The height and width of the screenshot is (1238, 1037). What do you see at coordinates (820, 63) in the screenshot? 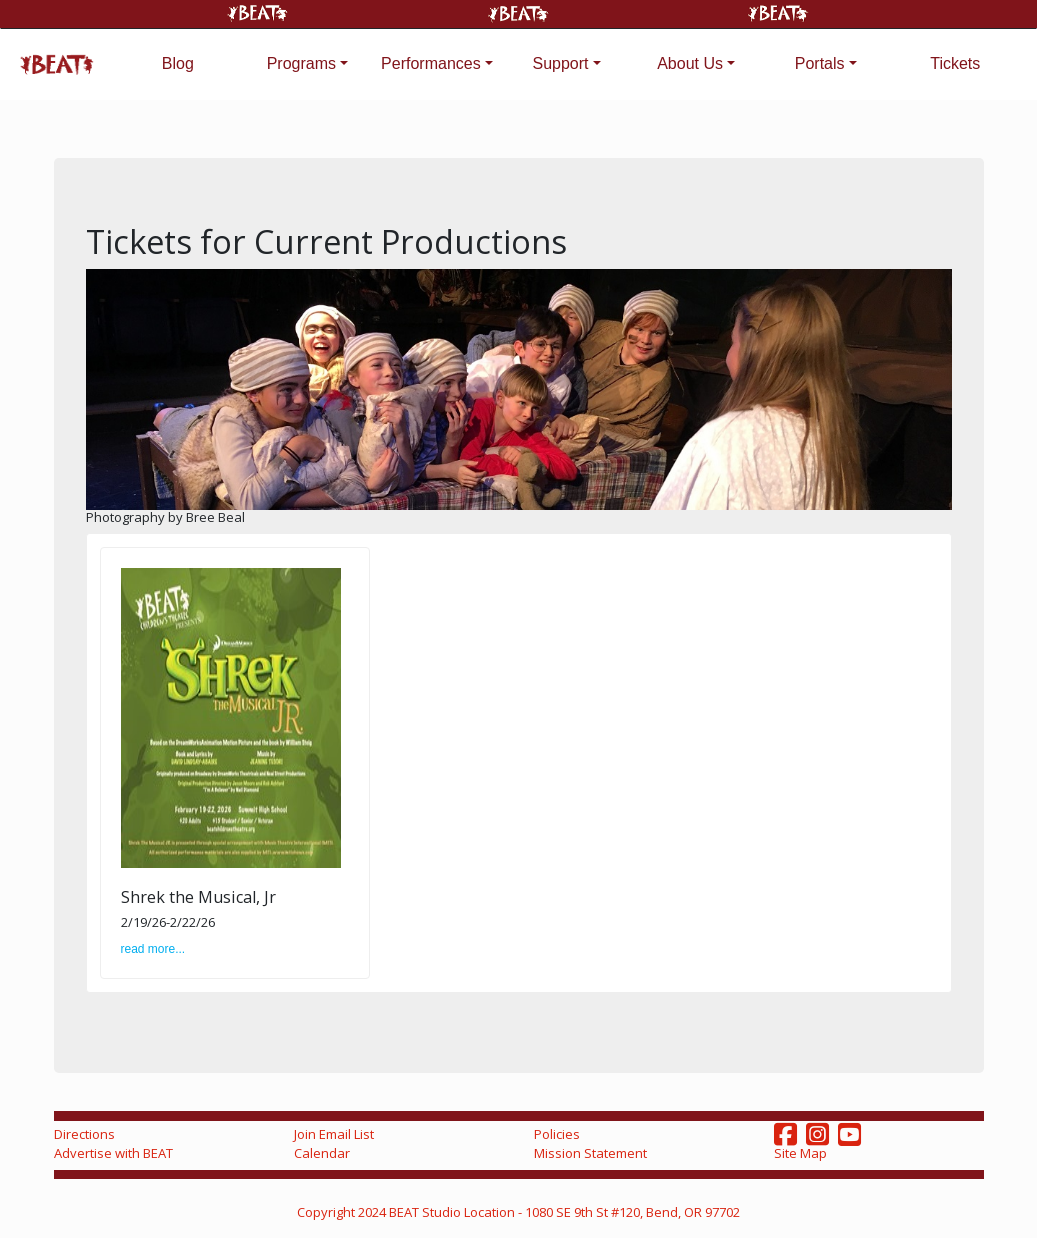
I see `Portals` at bounding box center [820, 63].